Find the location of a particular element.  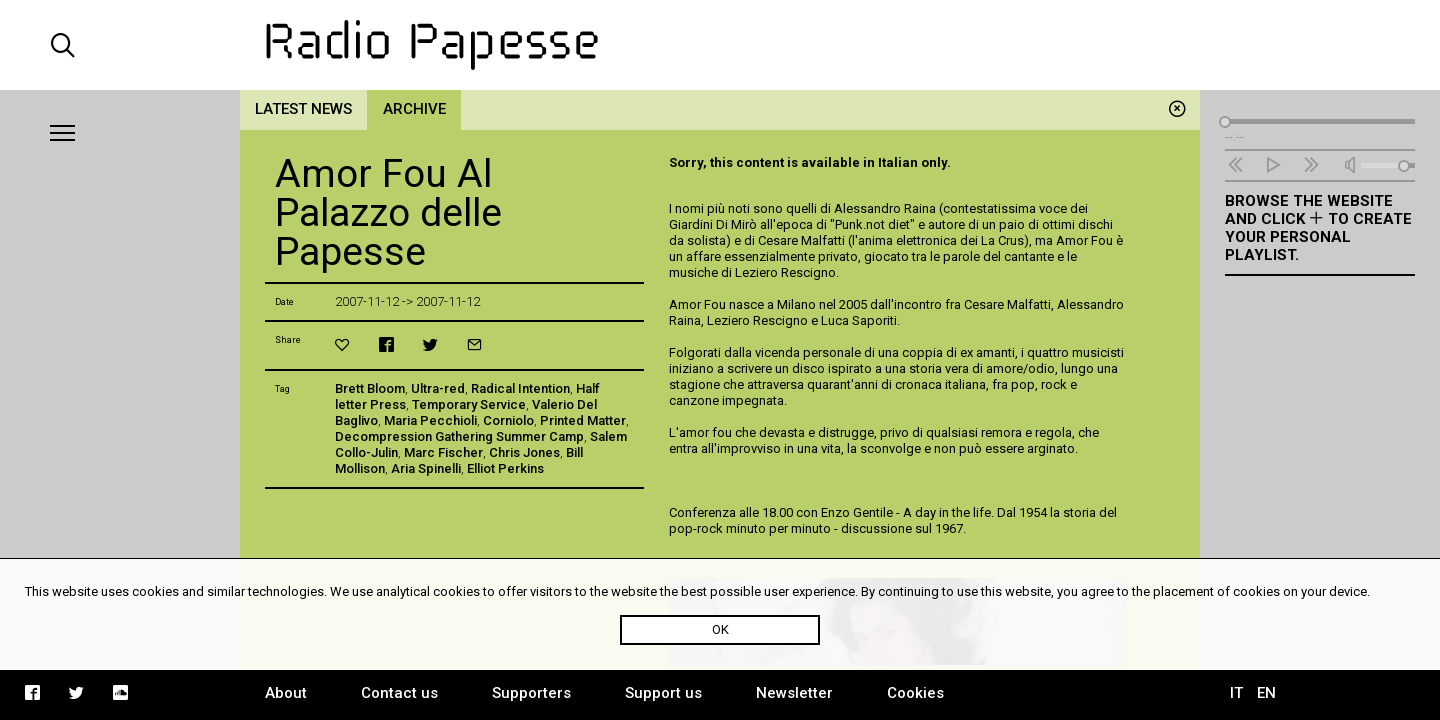

Maria Pecchioli is located at coordinates (430, 420).